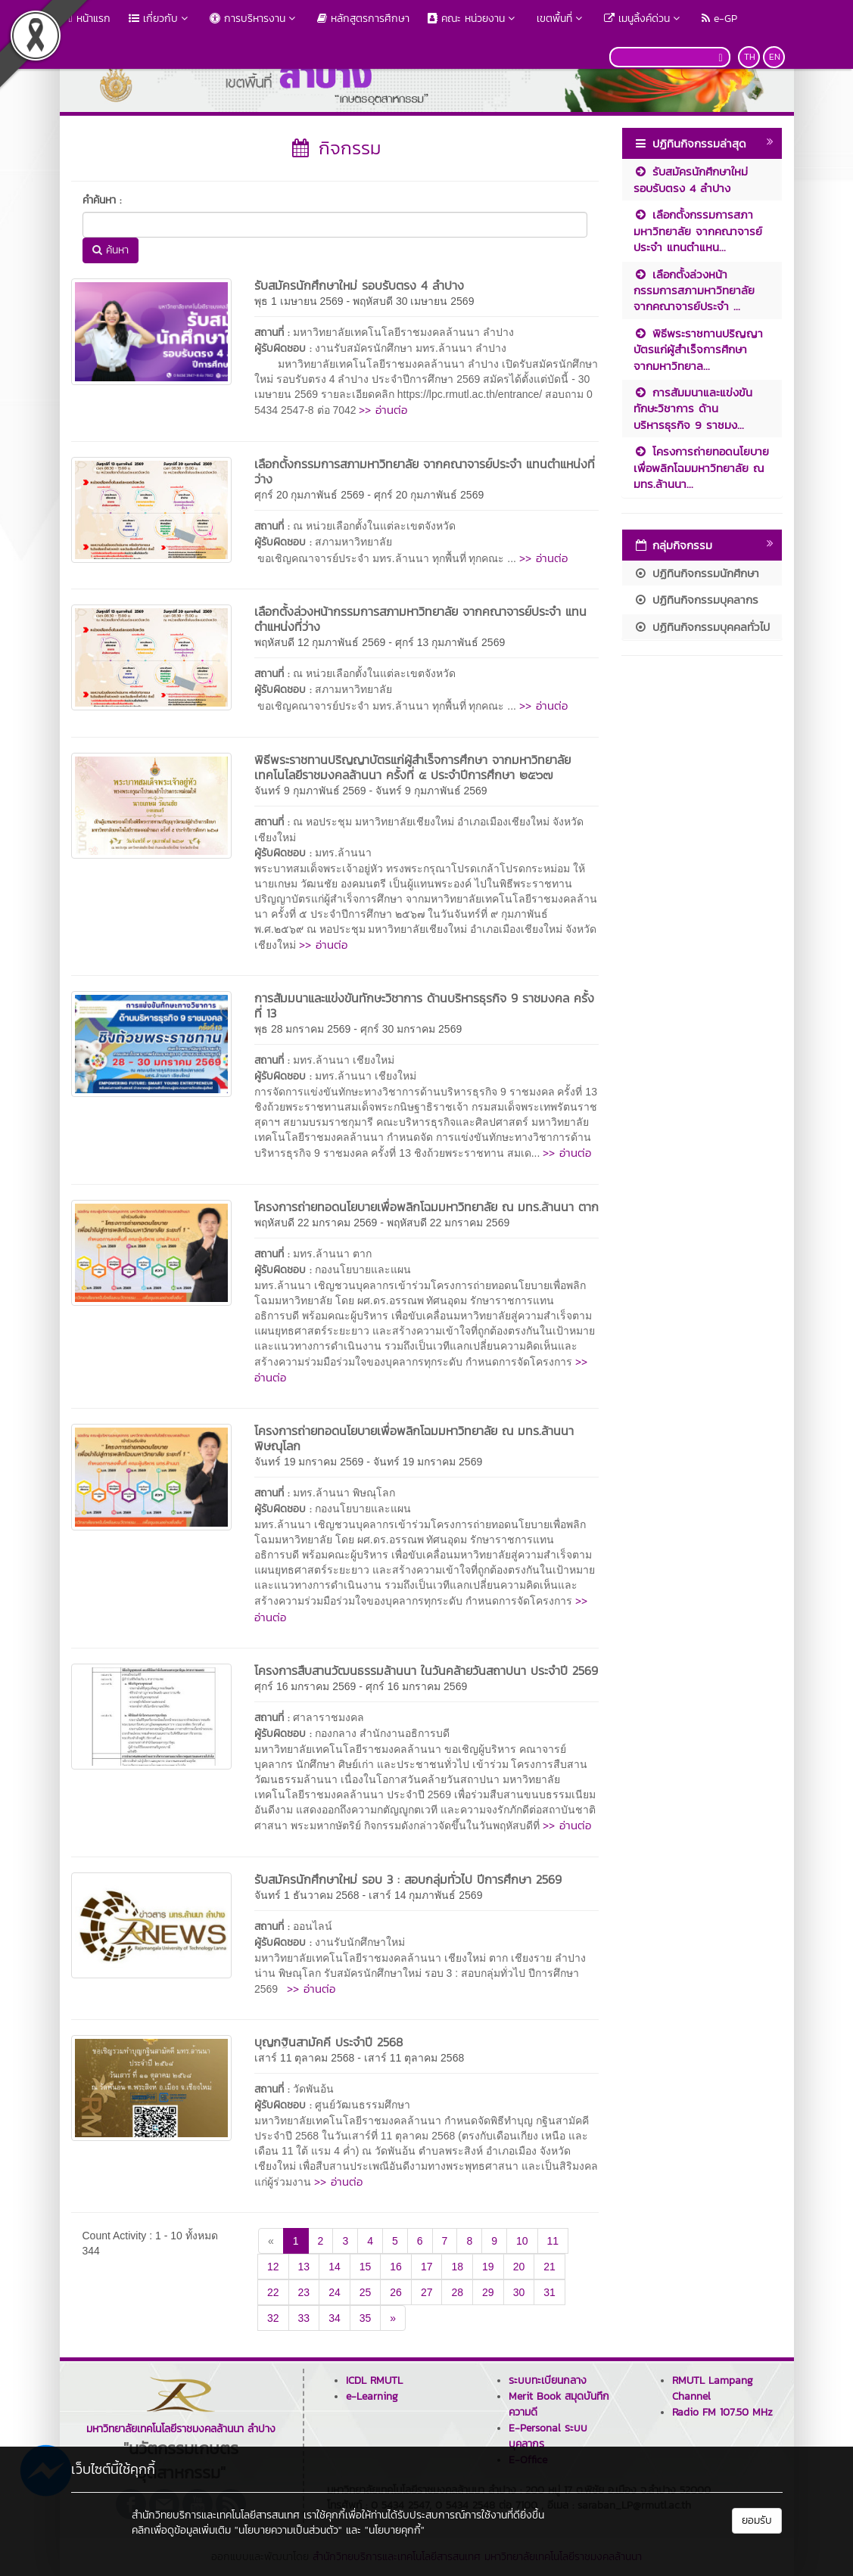 This screenshot has width=853, height=2576. I want to click on ปฏิทินกิจกรรมบุคลากร, so click(696, 599).